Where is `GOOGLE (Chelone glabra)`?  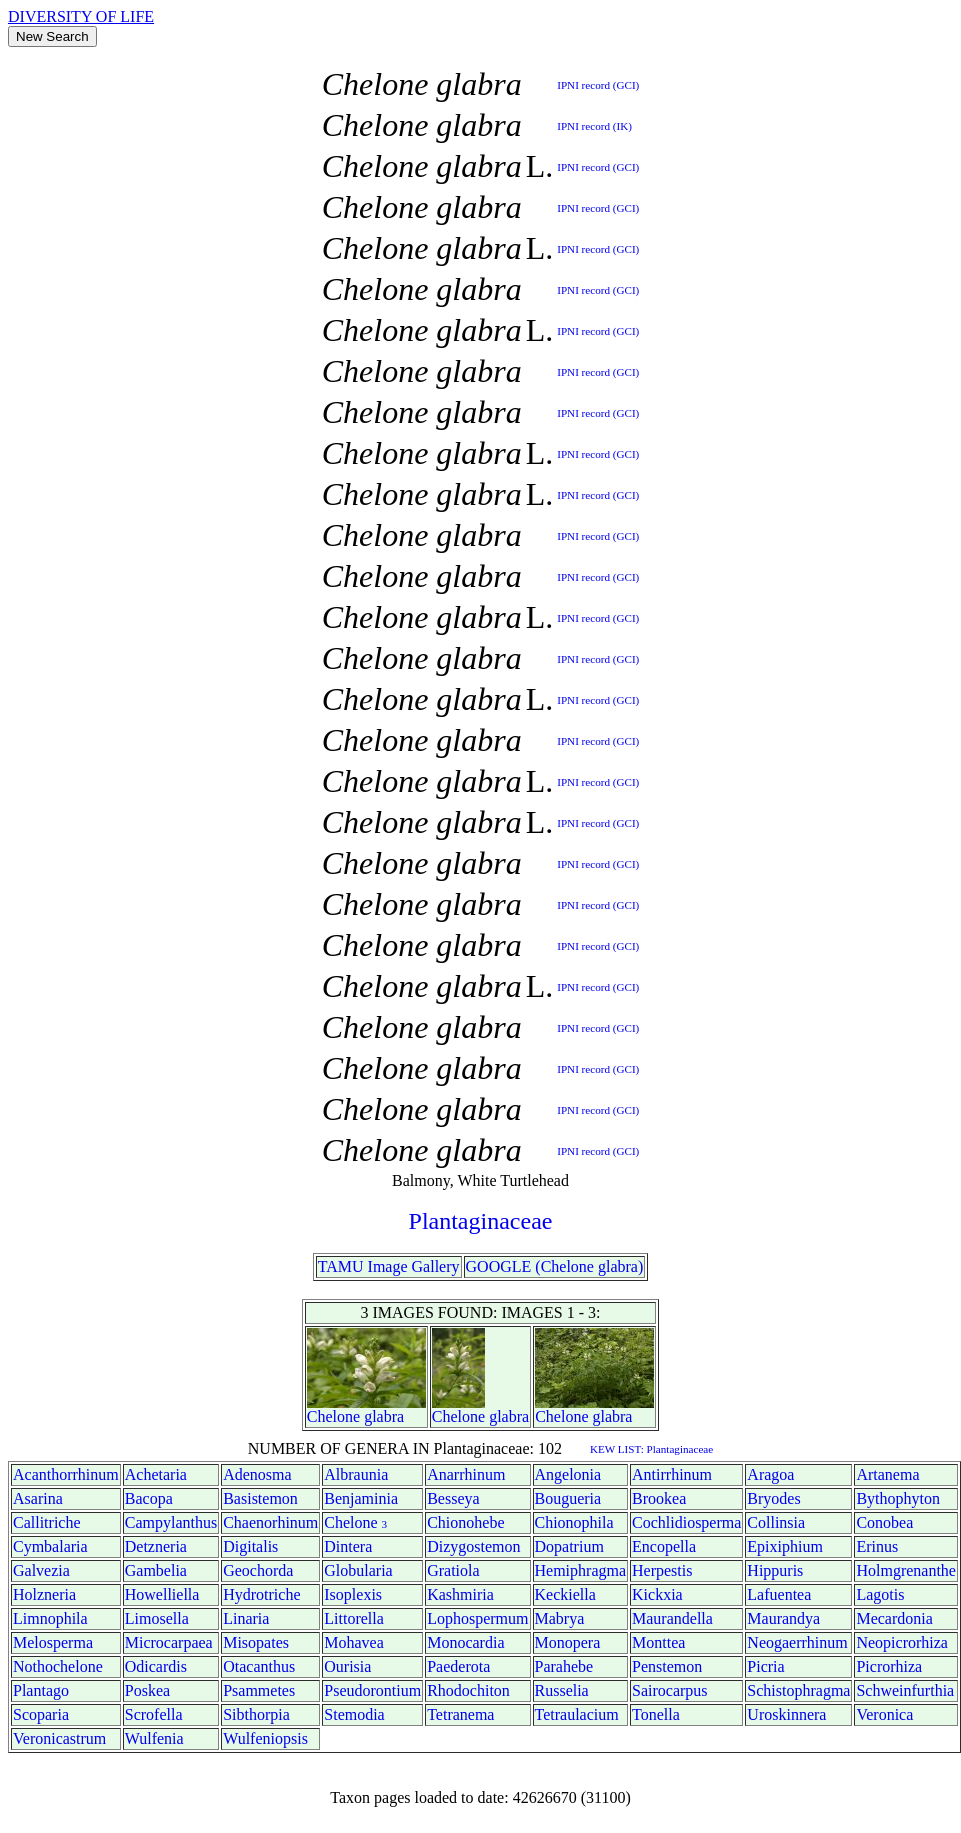 GOOGLE (Chelone glabra) is located at coordinates (555, 1266).